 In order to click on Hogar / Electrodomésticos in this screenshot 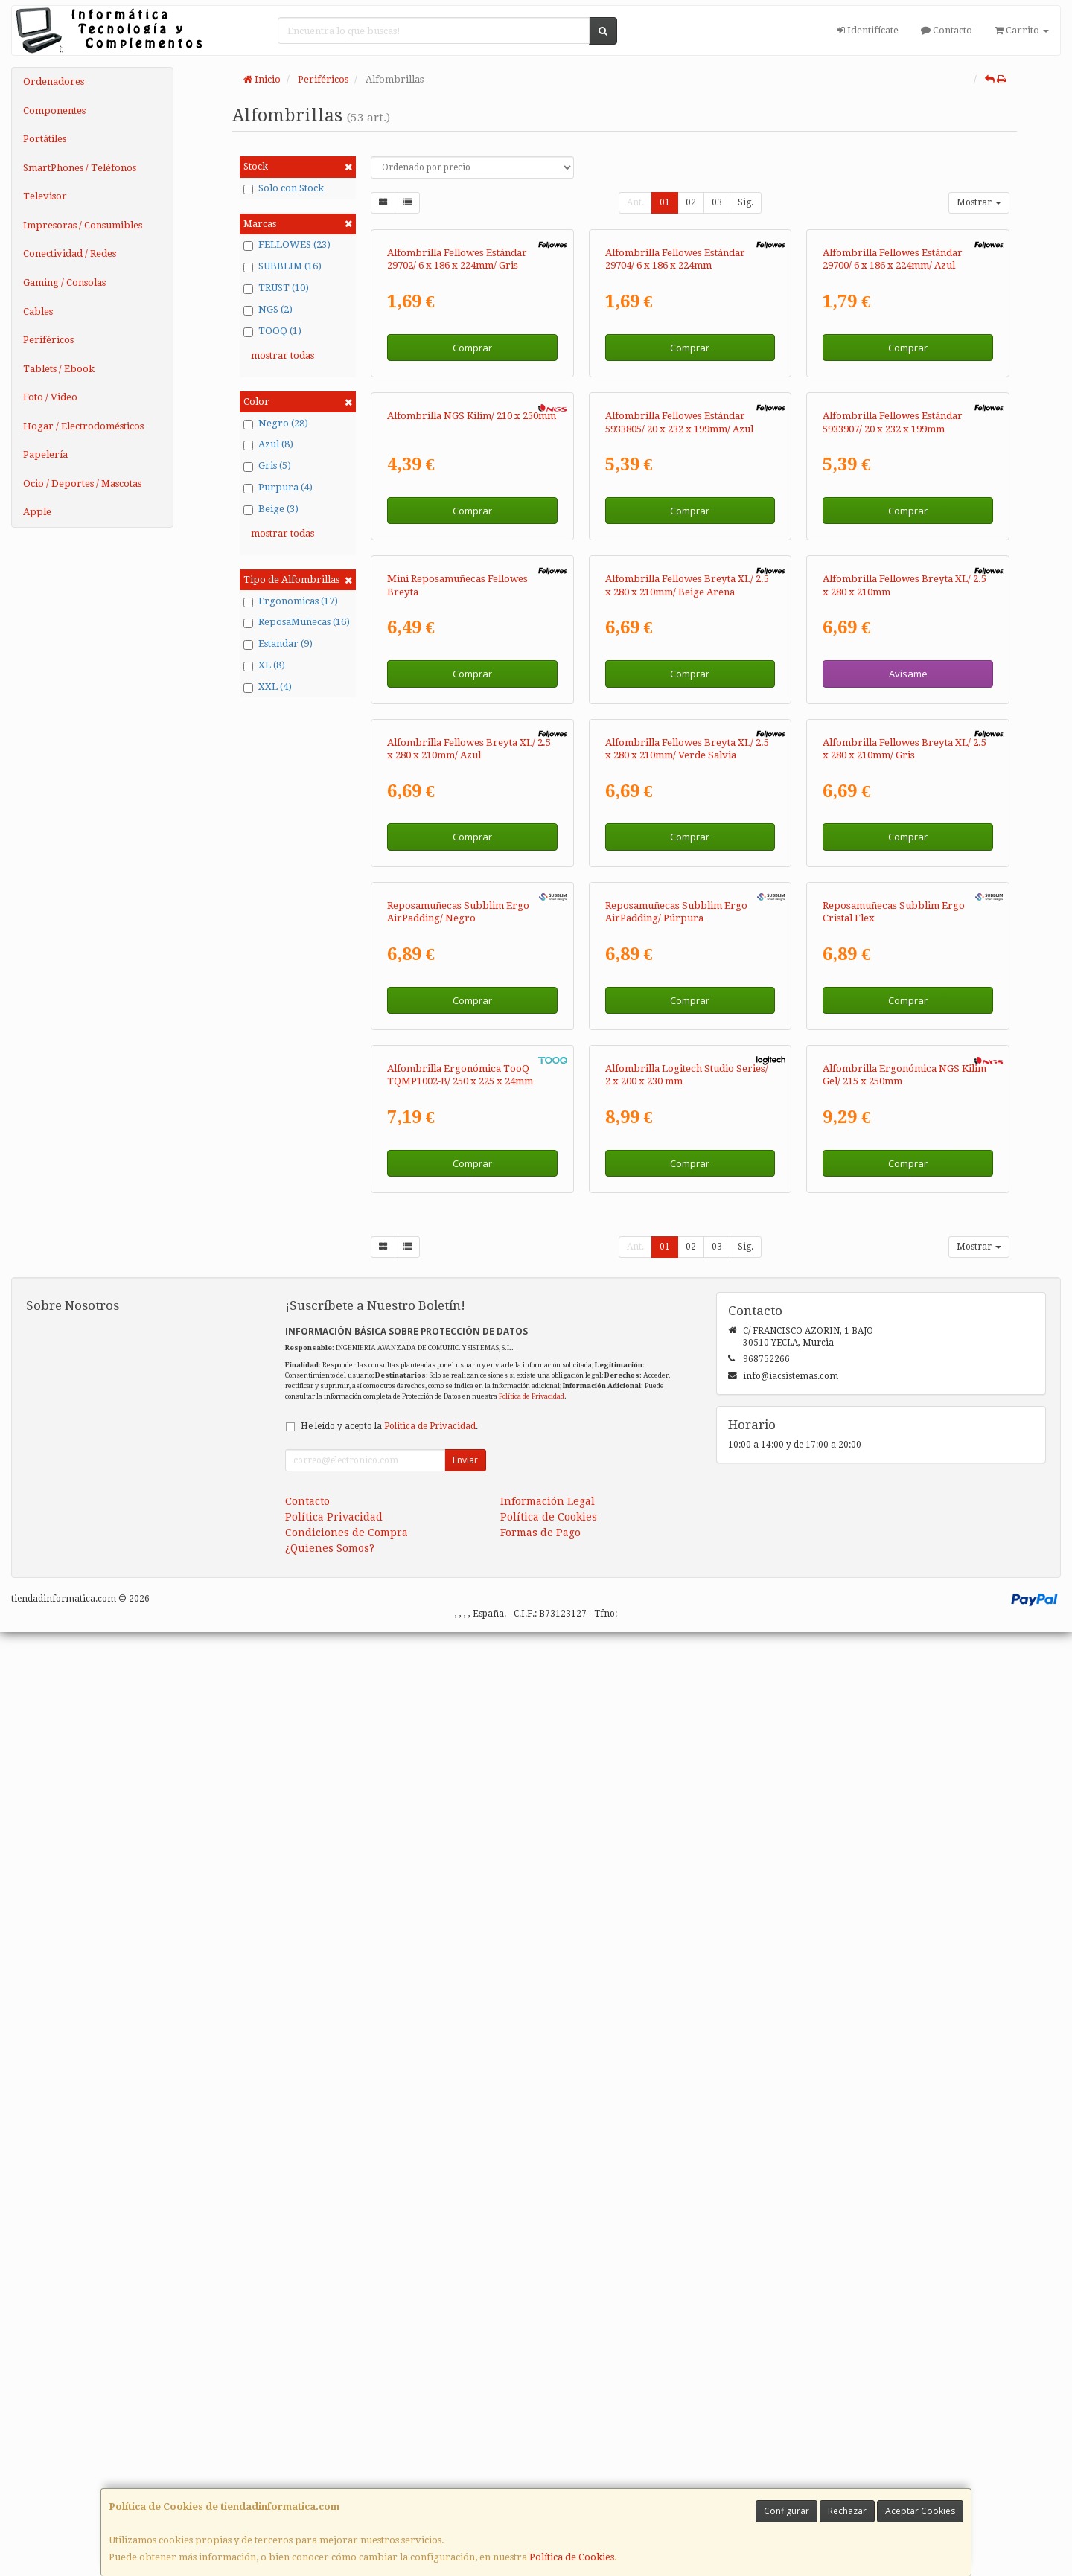, I will do `click(83, 426)`.